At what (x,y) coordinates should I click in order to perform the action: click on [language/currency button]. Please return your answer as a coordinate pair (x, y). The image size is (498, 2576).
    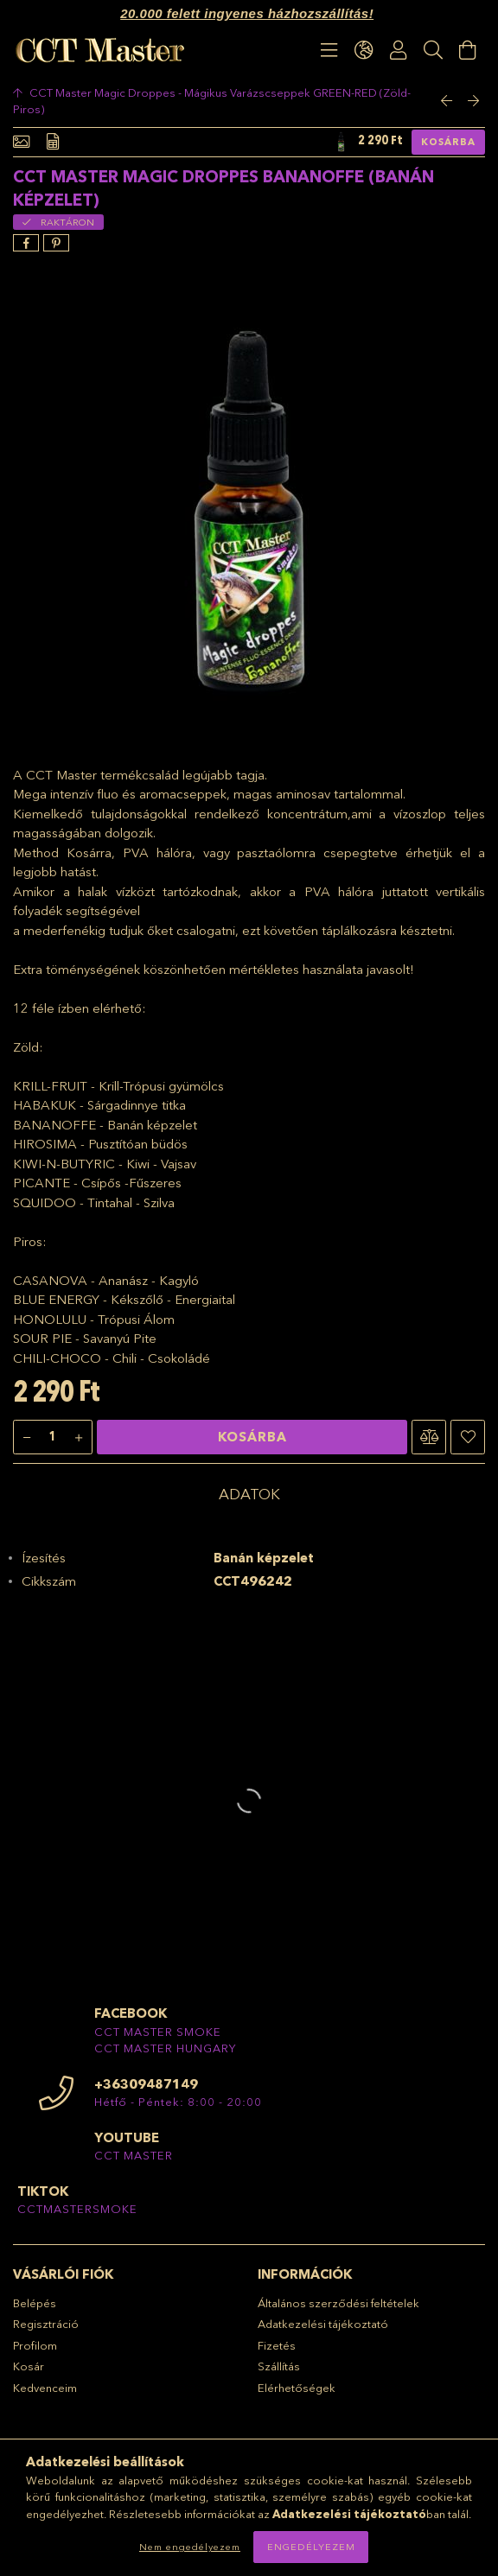
    Looking at the image, I should click on (364, 50).